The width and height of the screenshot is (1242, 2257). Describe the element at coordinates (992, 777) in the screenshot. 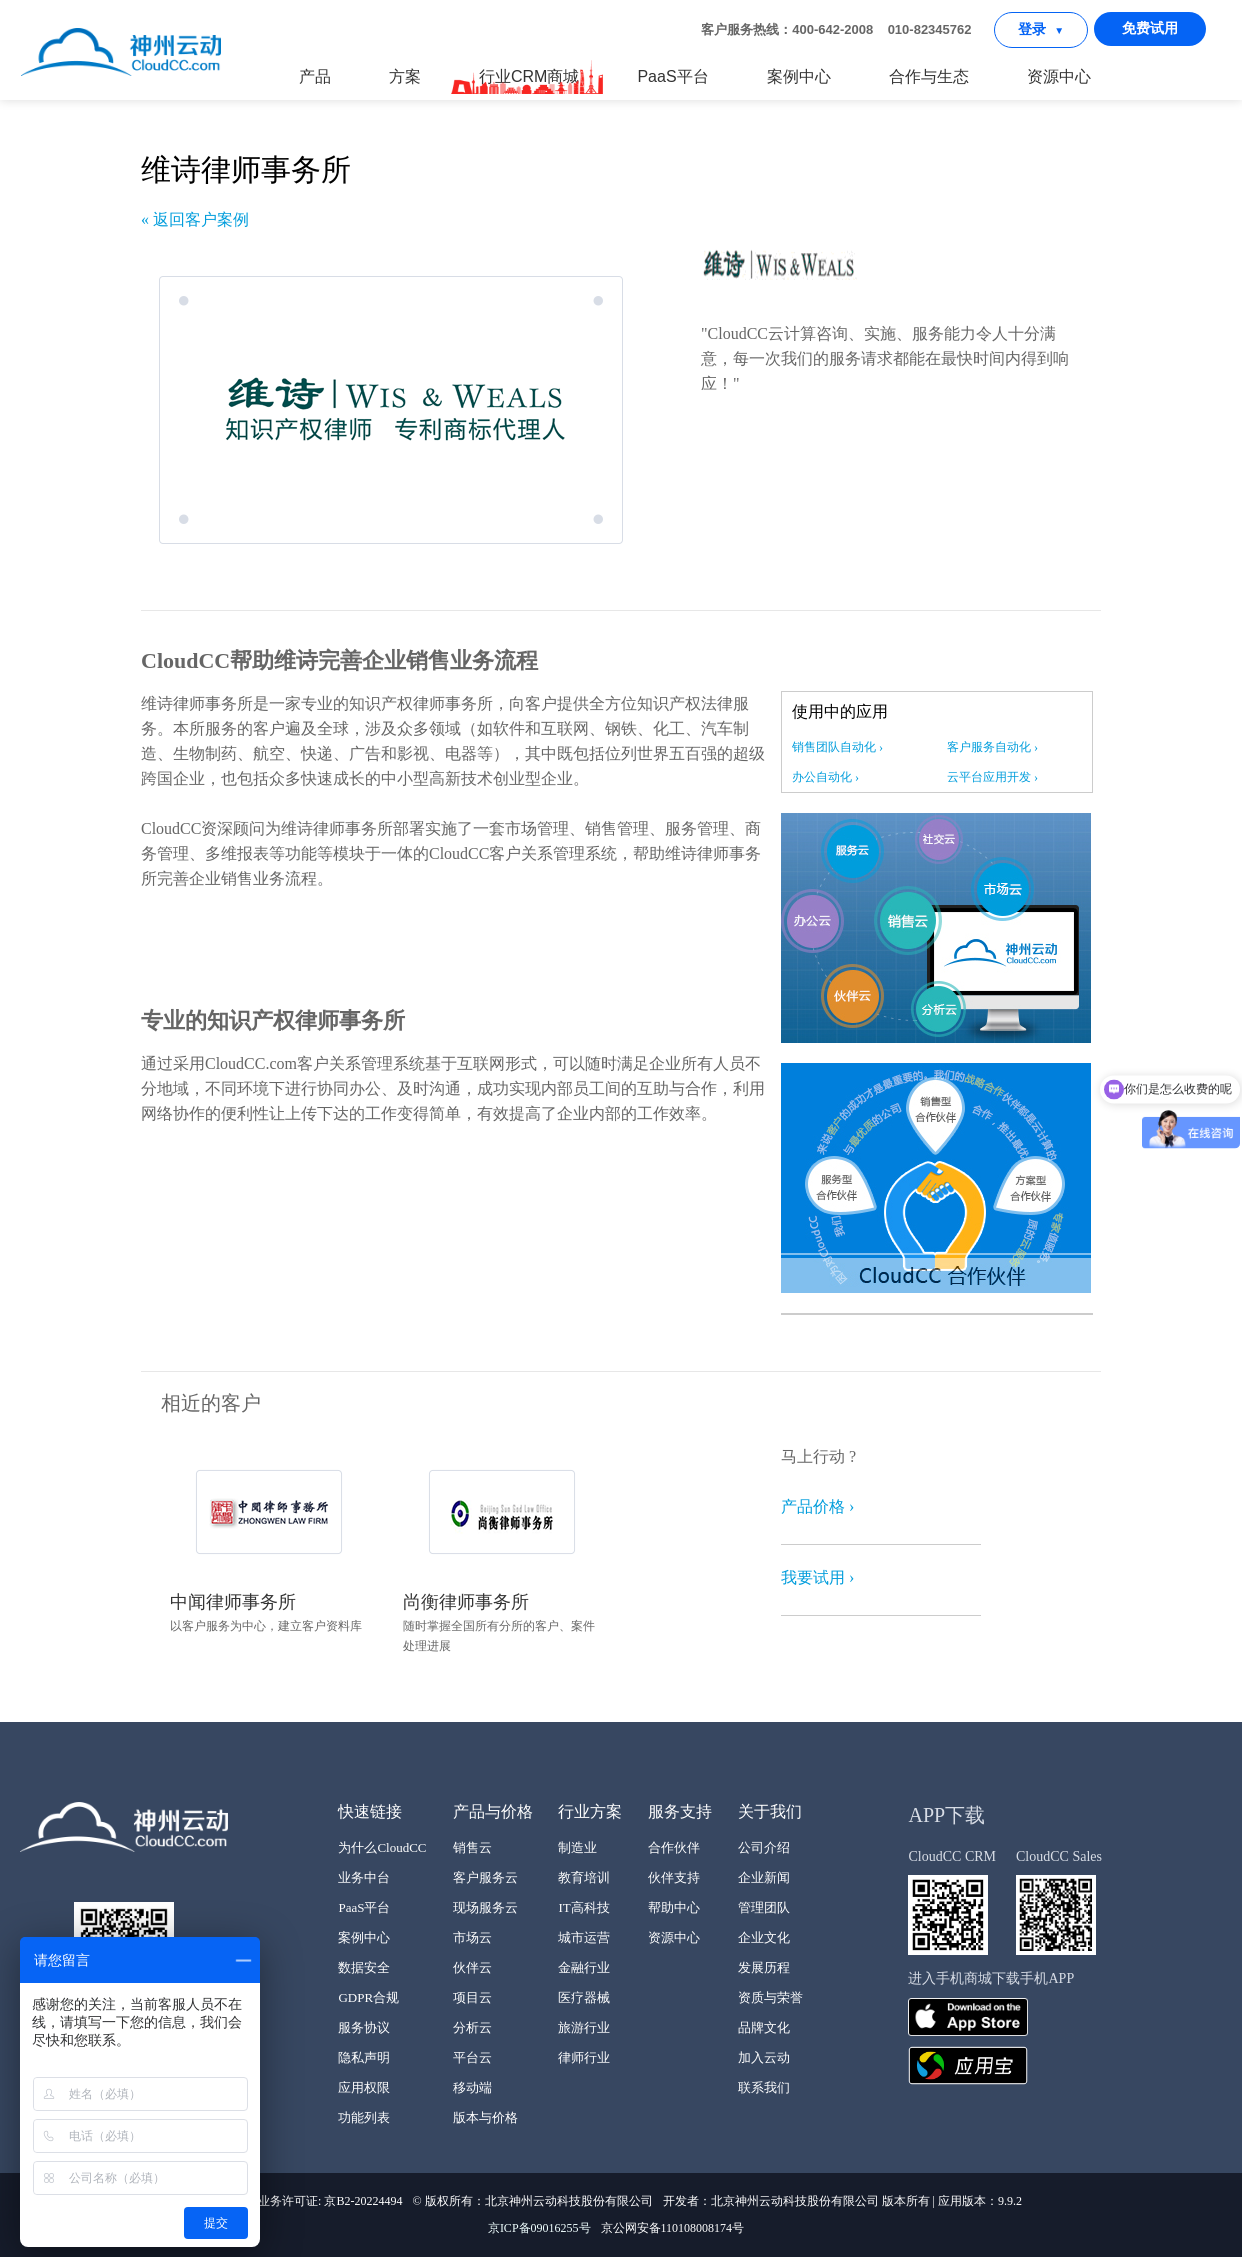

I see `云平台应用开发 ›` at that location.